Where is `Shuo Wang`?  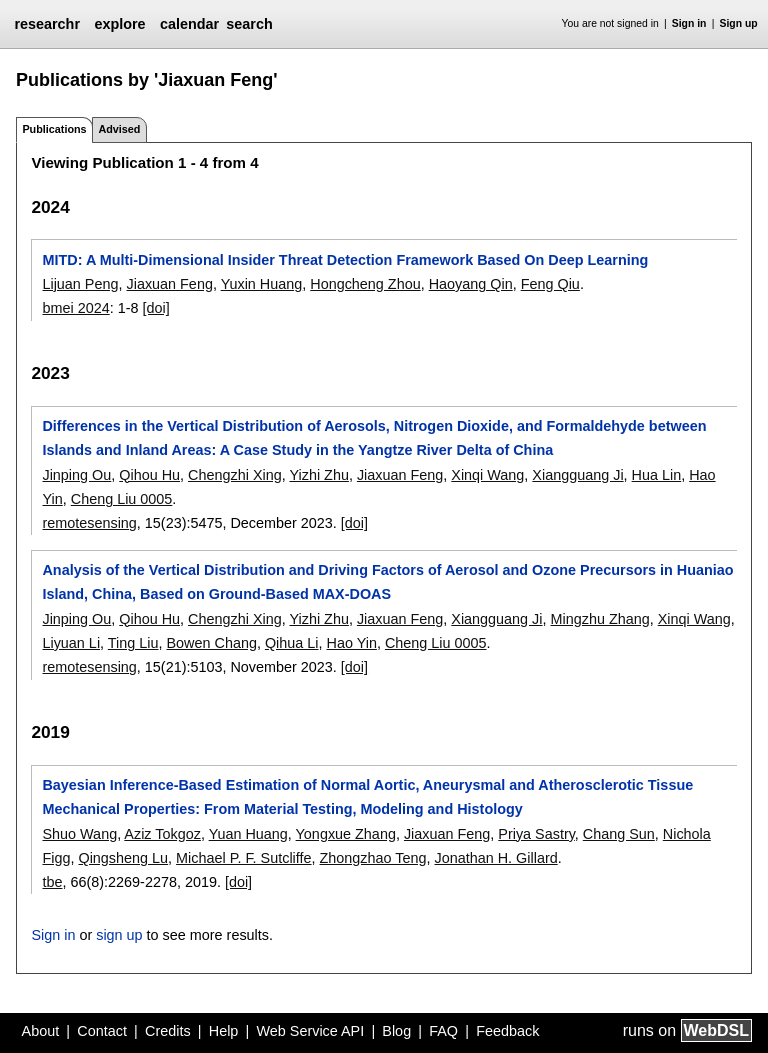
Shuo Wang is located at coordinates (79, 834).